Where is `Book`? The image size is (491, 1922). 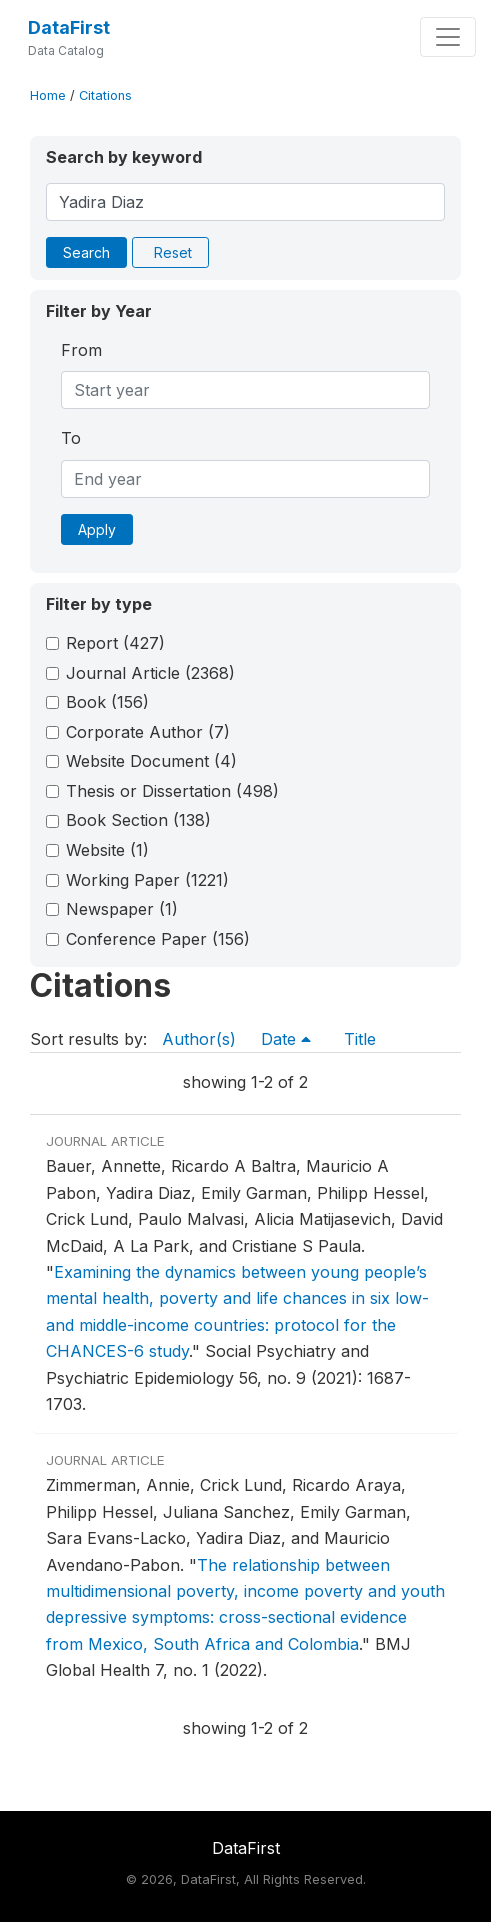 Book is located at coordinates (107, 702).